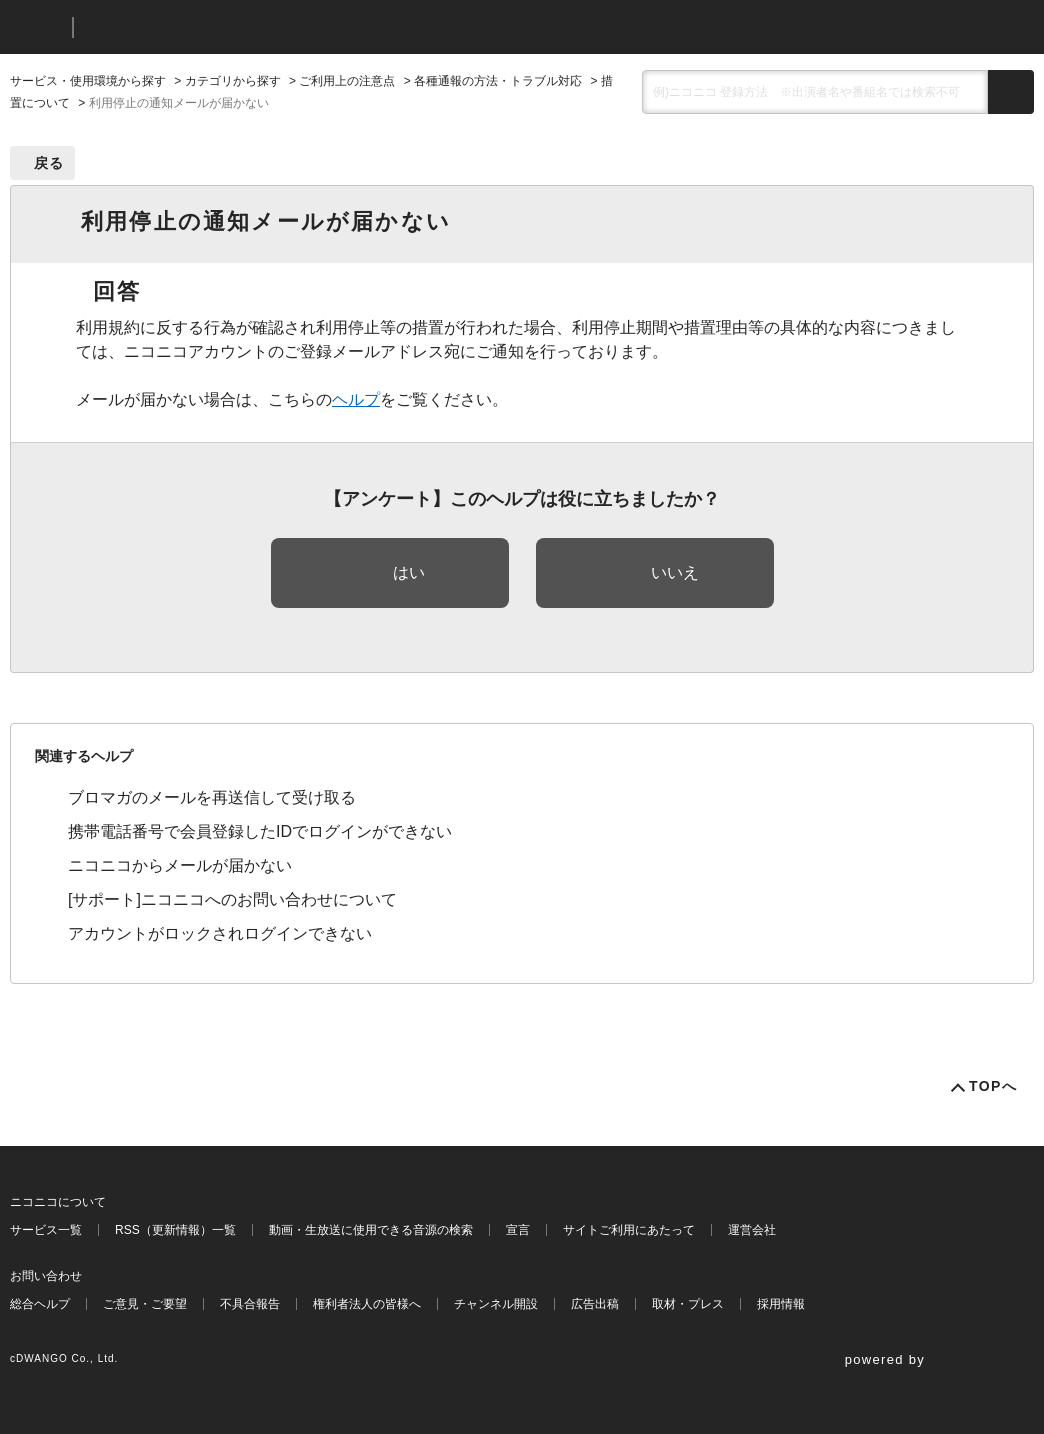  Describe the element at coordinates (180, 865) in the screenshot. I see `ニコニコからメールが届かない` at that location.